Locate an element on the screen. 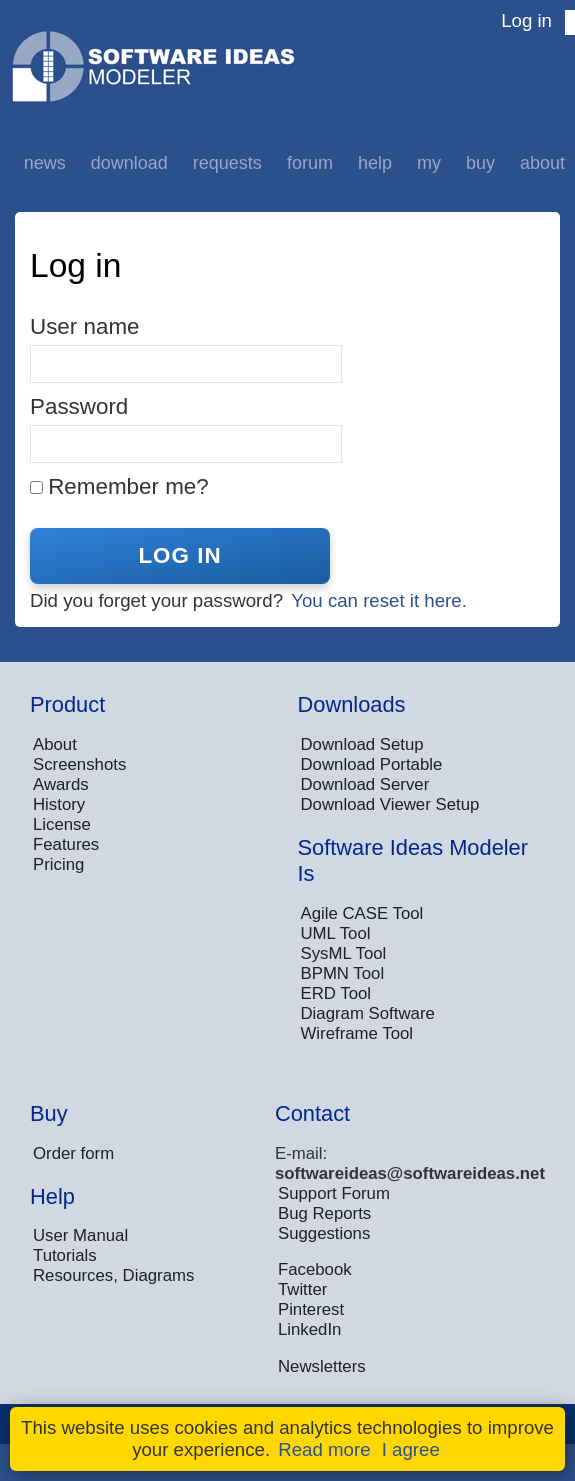  Order form is located at coordinates (73, 1153).